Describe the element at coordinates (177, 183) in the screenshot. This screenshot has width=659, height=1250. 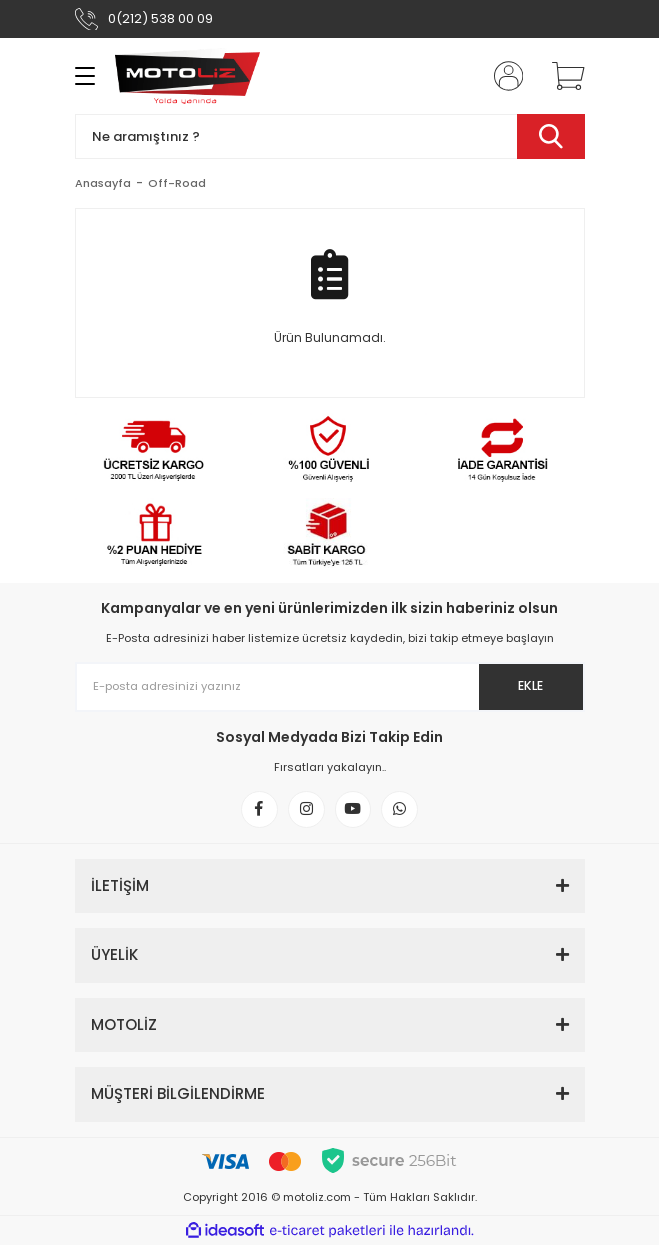
I see `Off-Road` at that location.